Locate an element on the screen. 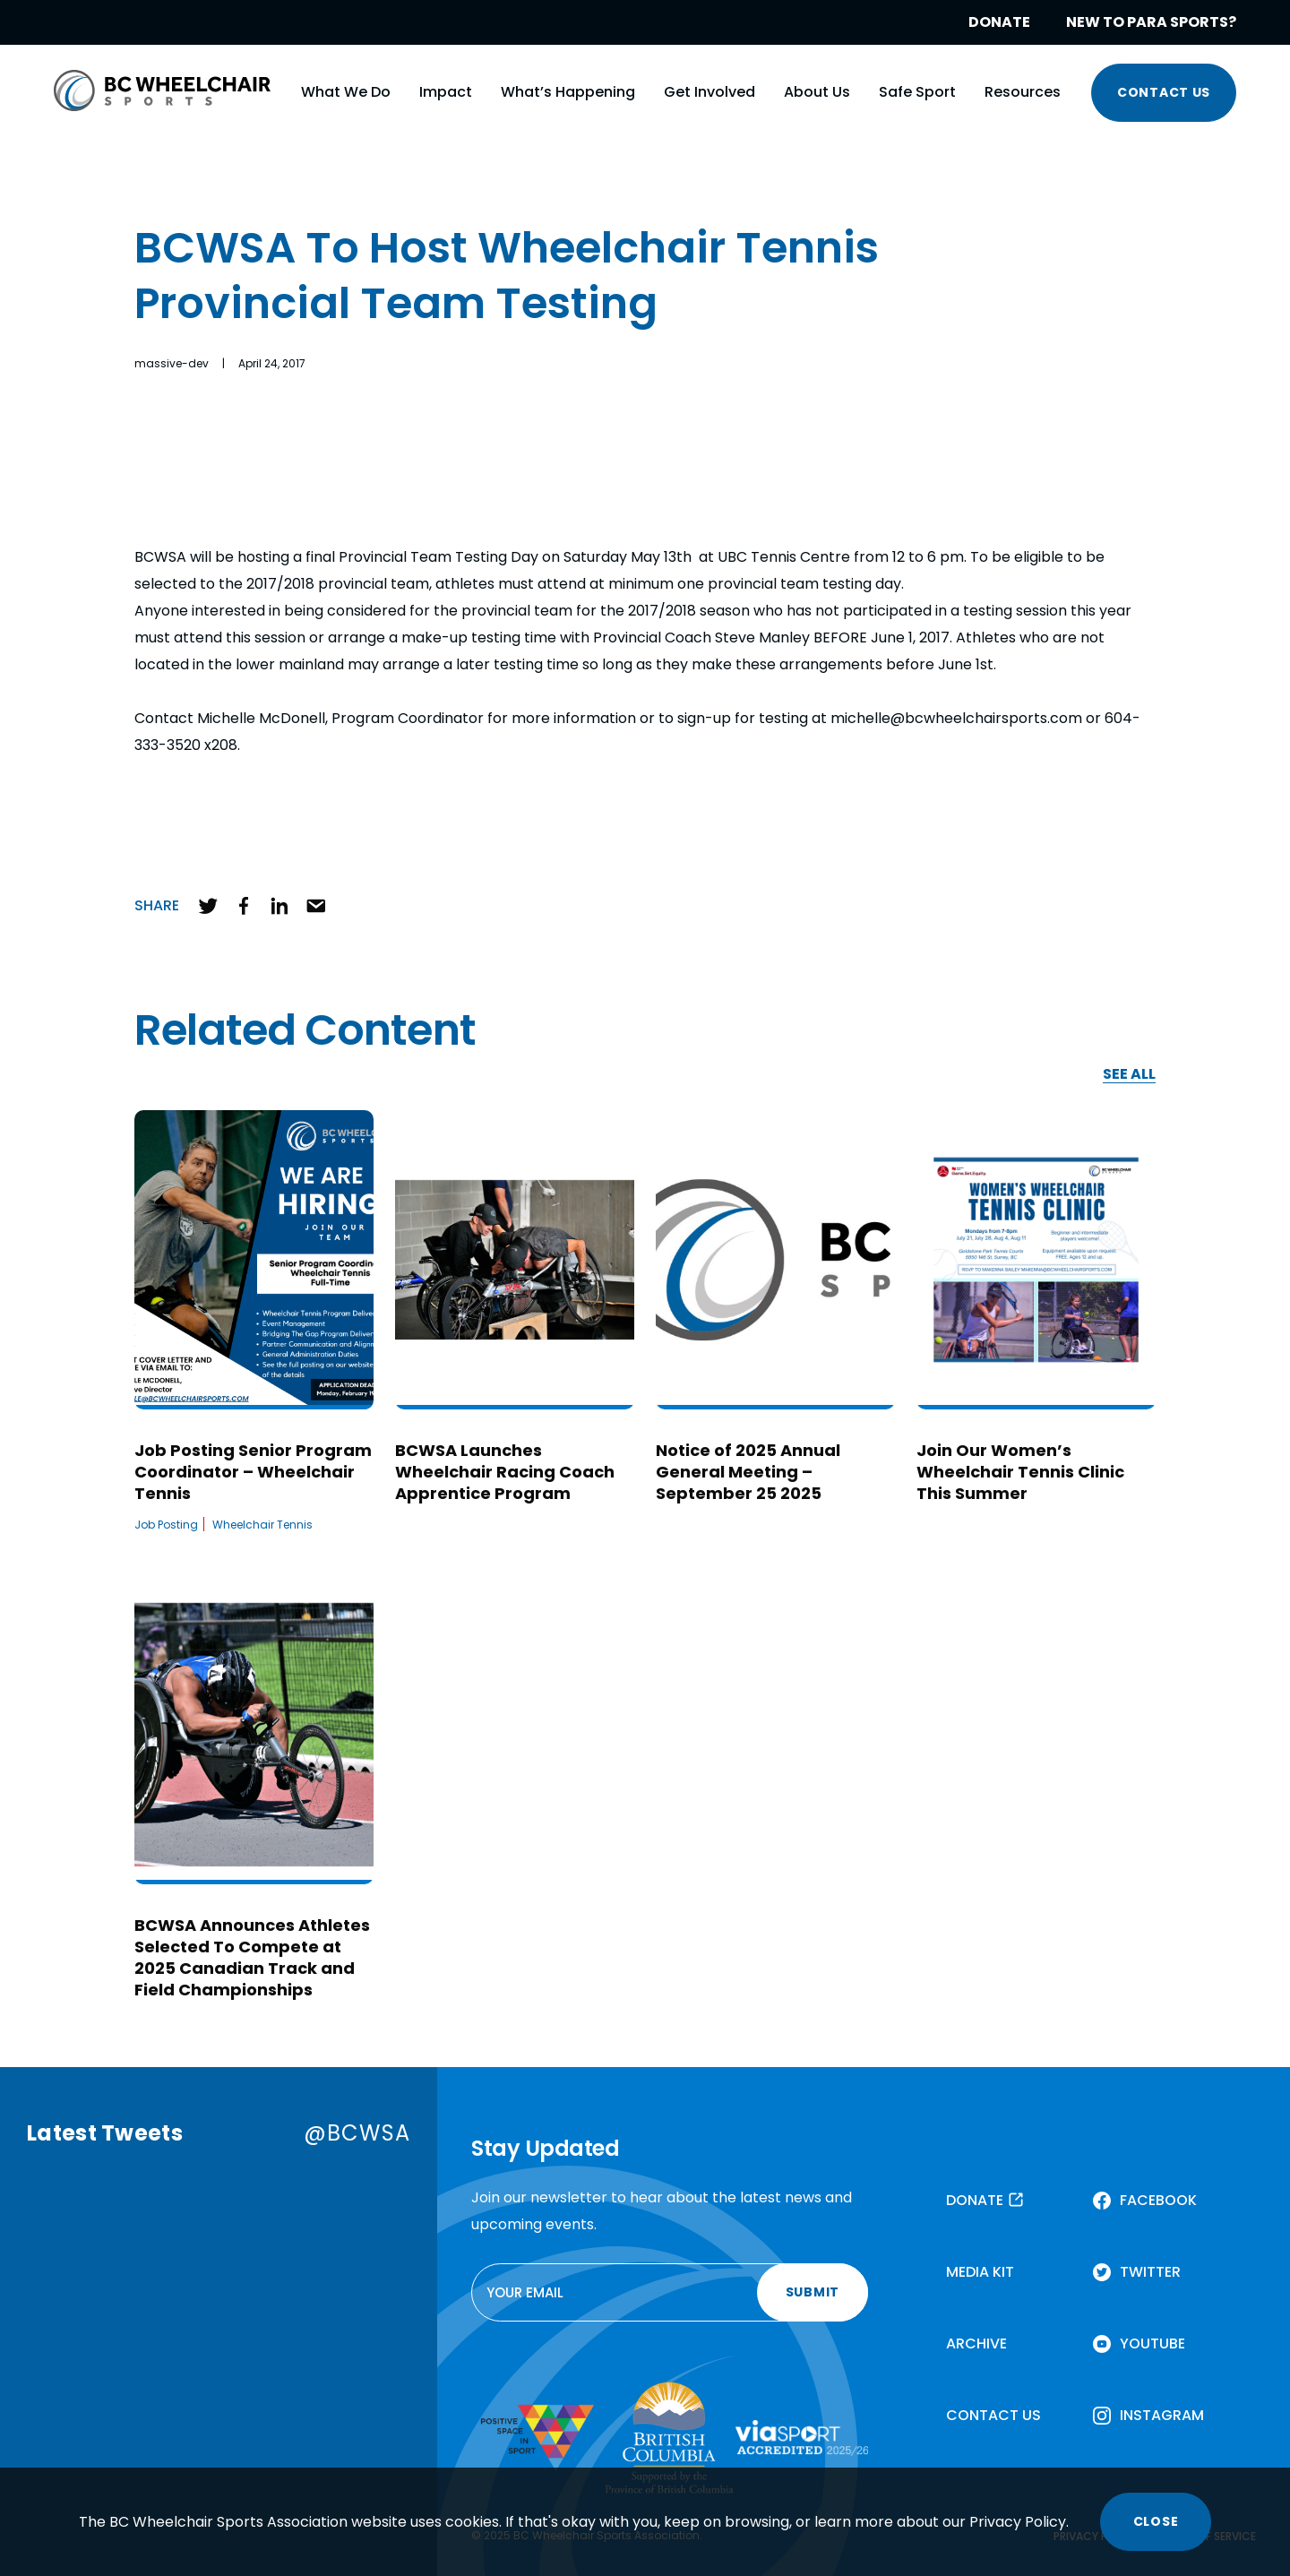 This screenshot has width=1290, height=2576. CONTACT US is located at coordinates (1163, 92).